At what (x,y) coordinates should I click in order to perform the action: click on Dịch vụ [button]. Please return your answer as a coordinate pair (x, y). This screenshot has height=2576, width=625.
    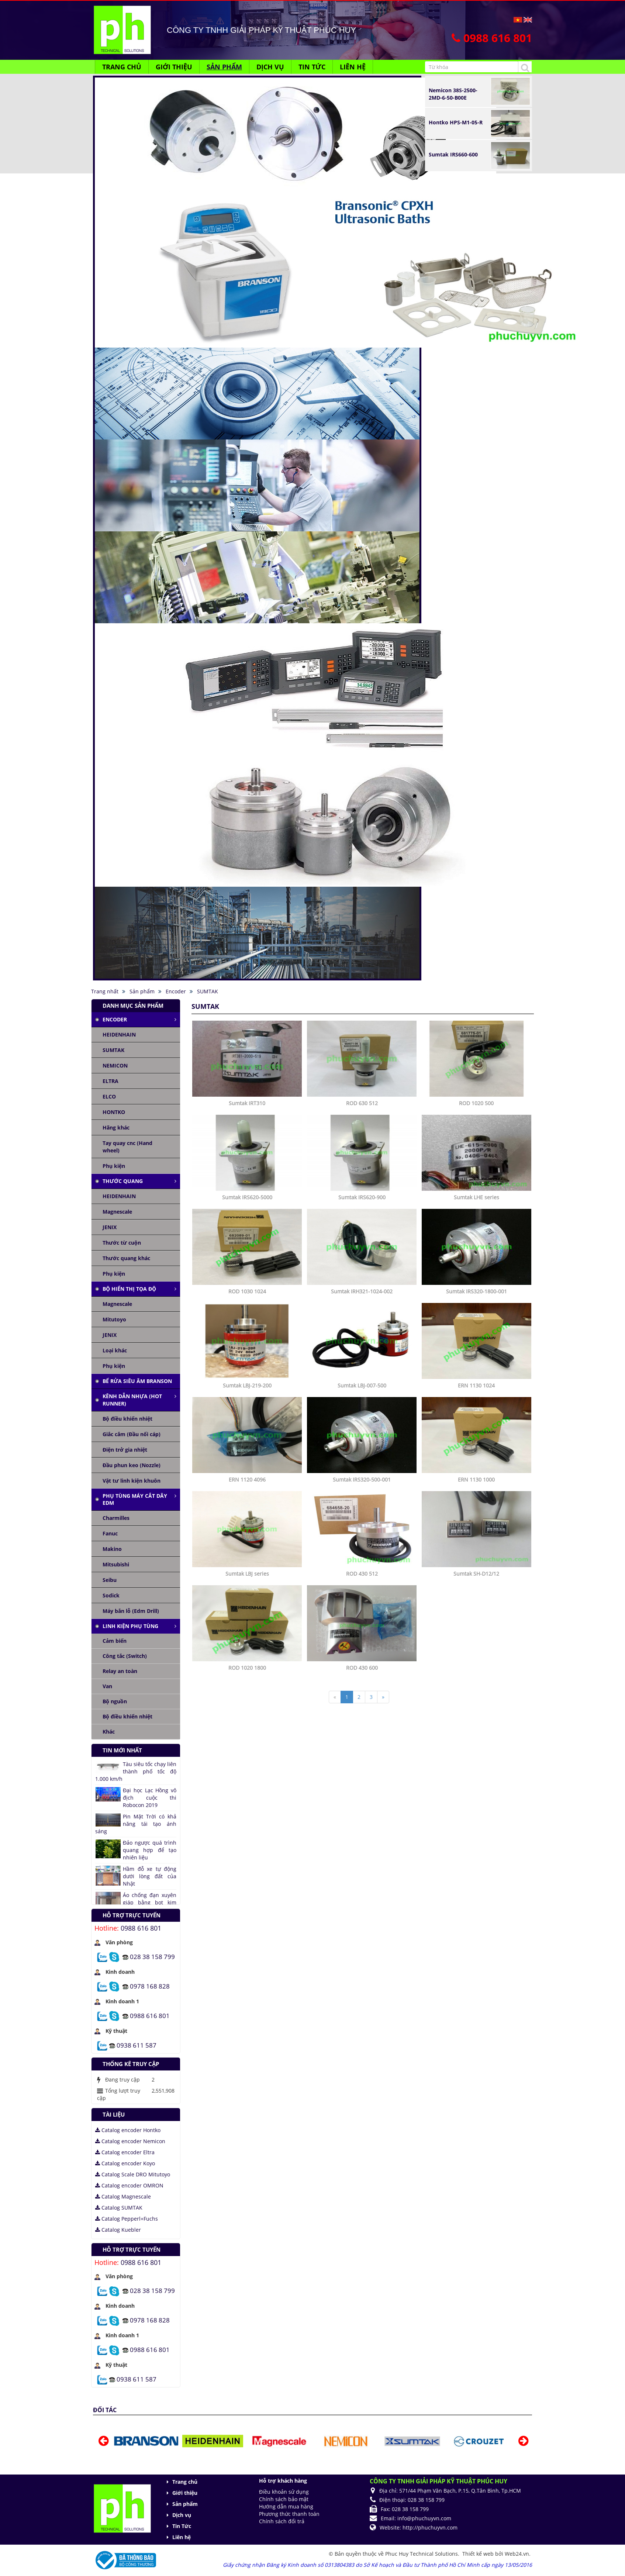
    Looking at the image, I should click on (270, 66).